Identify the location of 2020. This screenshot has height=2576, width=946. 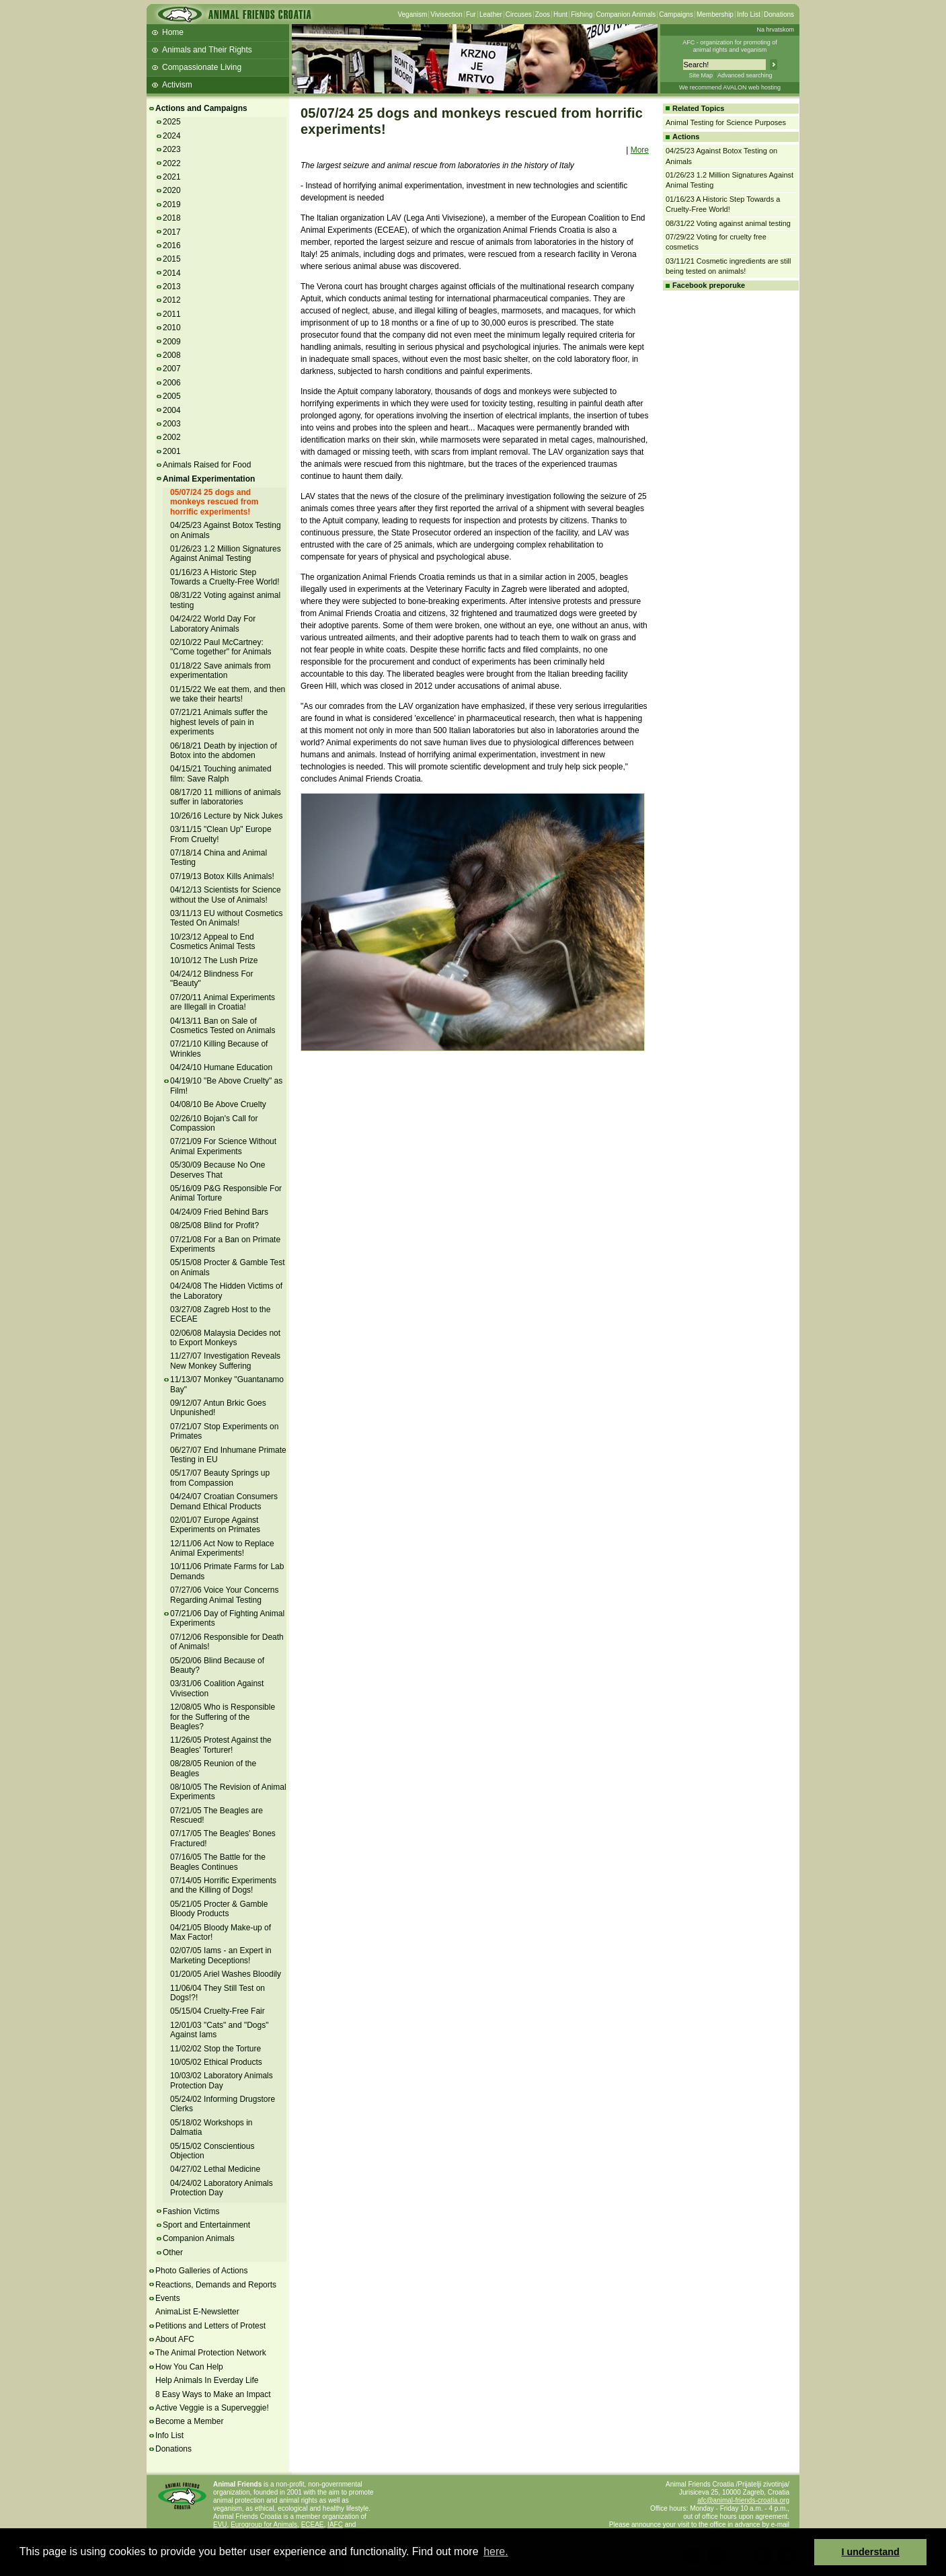
(172, 190).